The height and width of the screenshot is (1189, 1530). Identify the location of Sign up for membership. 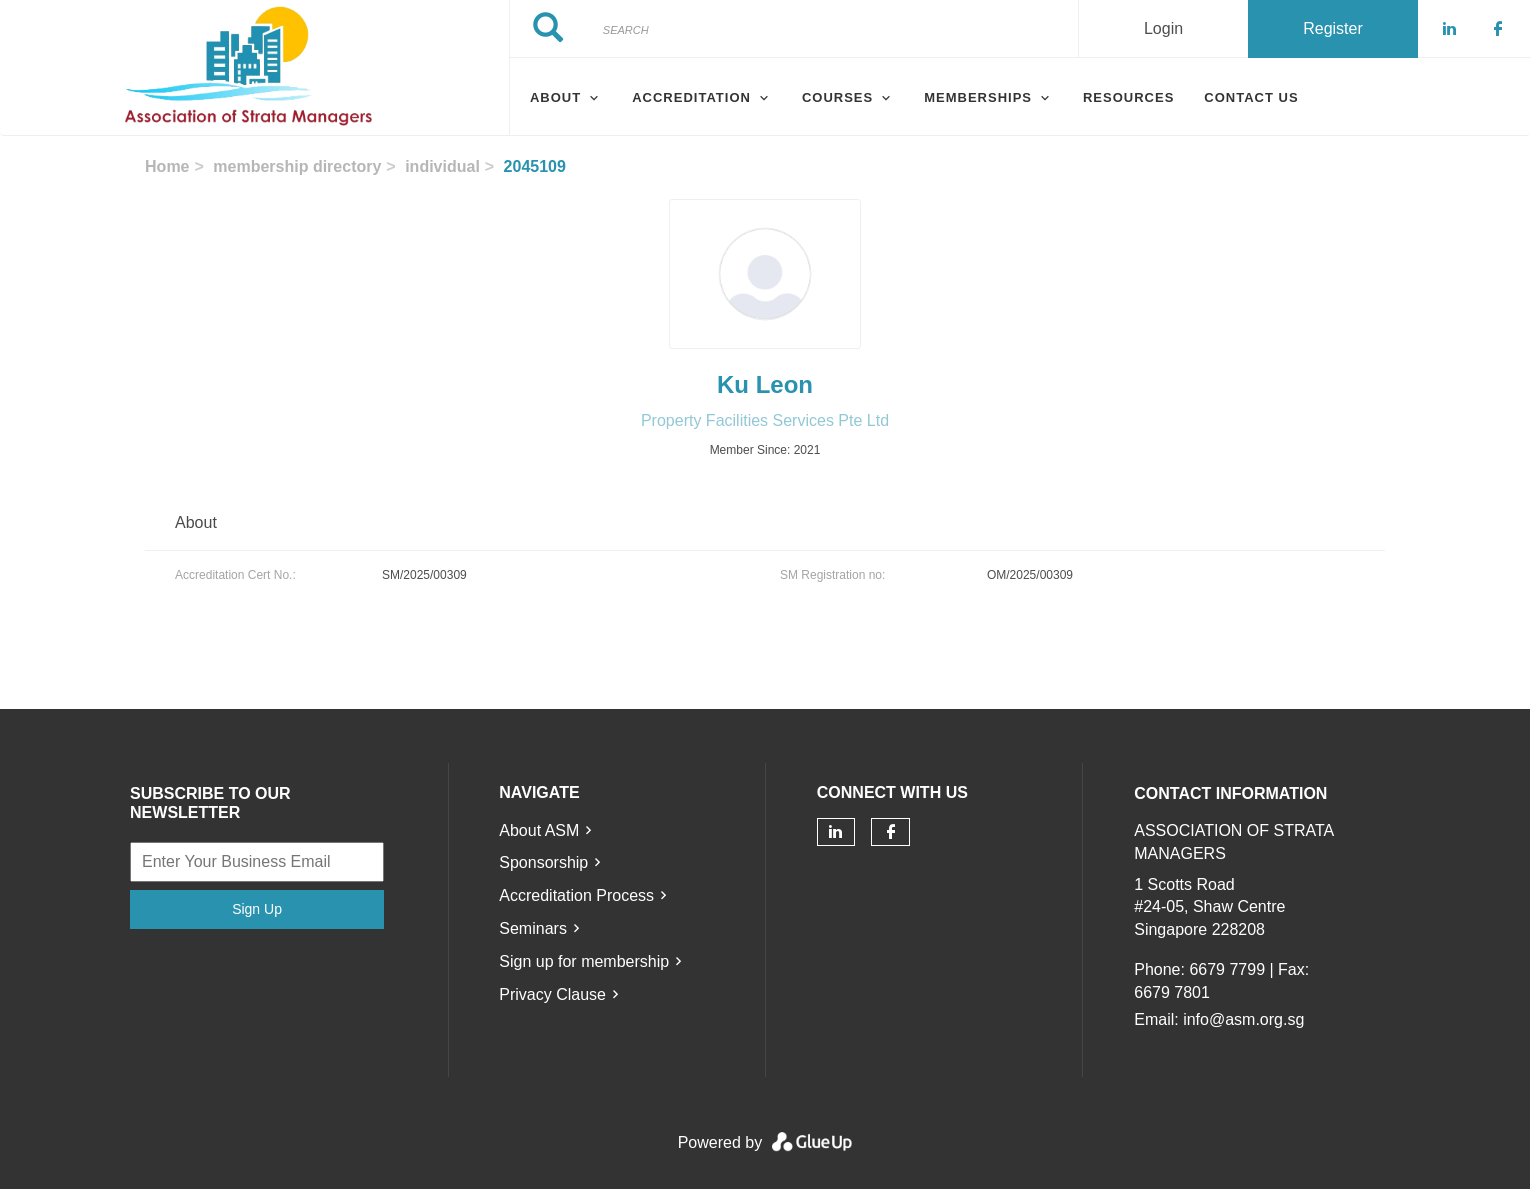
(584, 961).